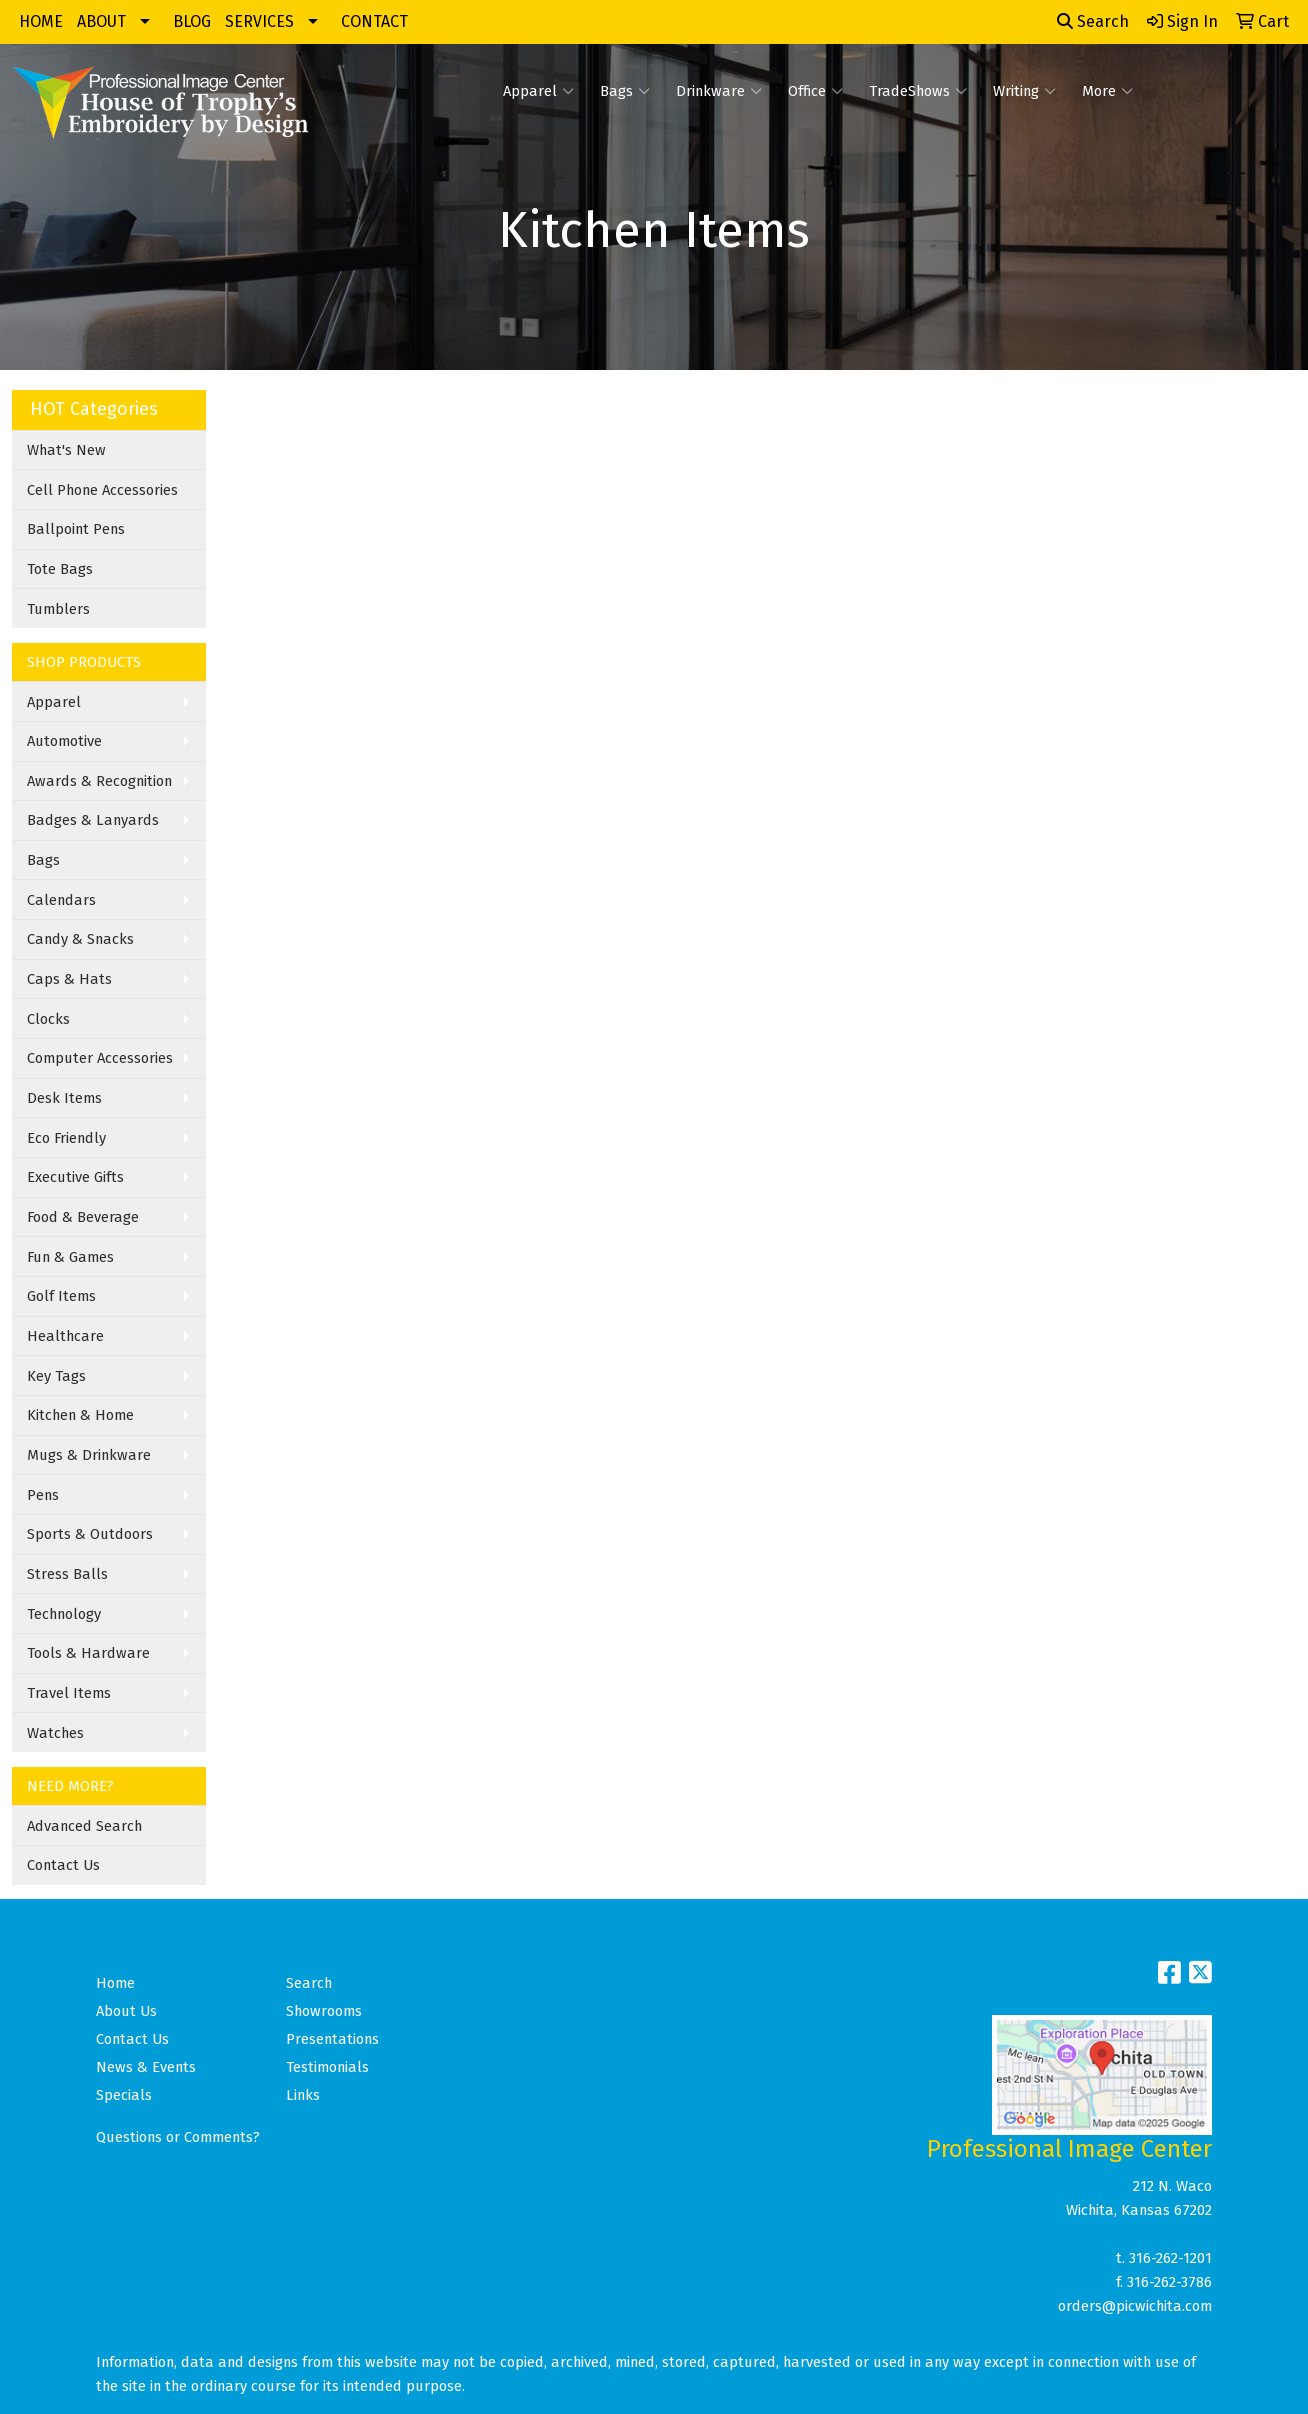 This screenshot has height=2414, width=1308. I want to click on Golf Items, so click(61, 1296).